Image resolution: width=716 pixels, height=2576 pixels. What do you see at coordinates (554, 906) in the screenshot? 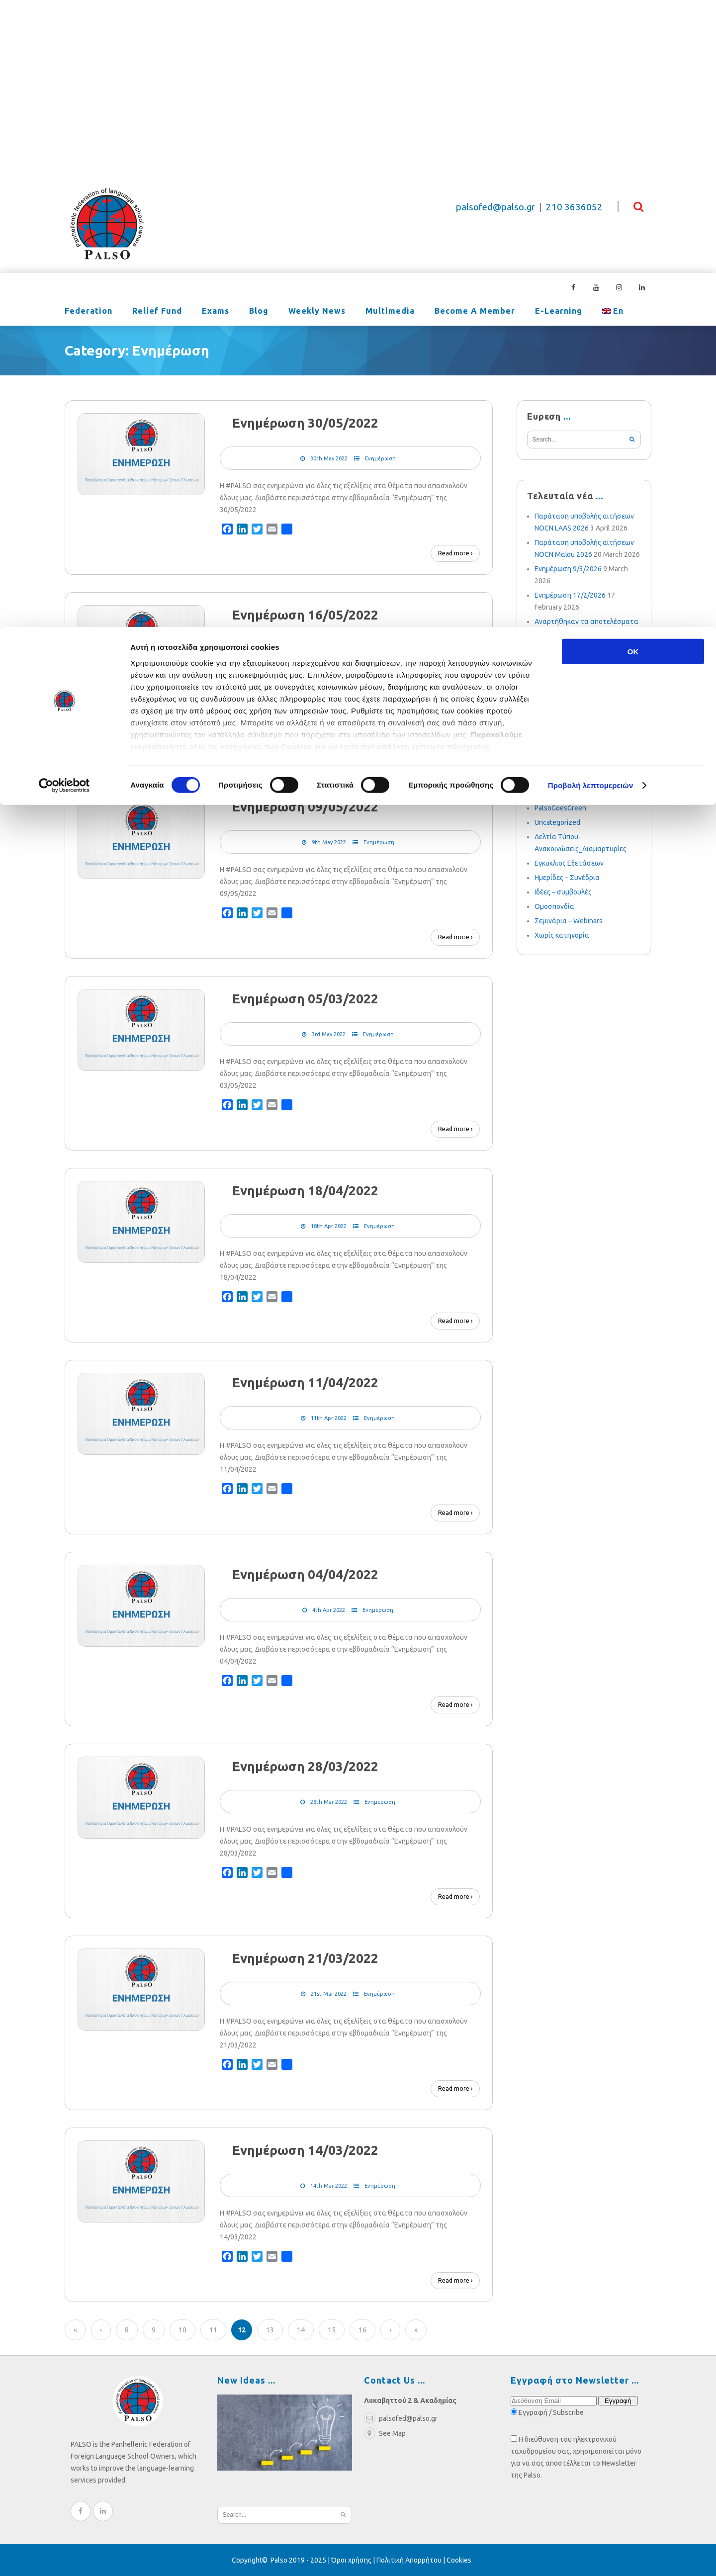
I see `Ομοσπονδία` at bounding box center [554, 906].